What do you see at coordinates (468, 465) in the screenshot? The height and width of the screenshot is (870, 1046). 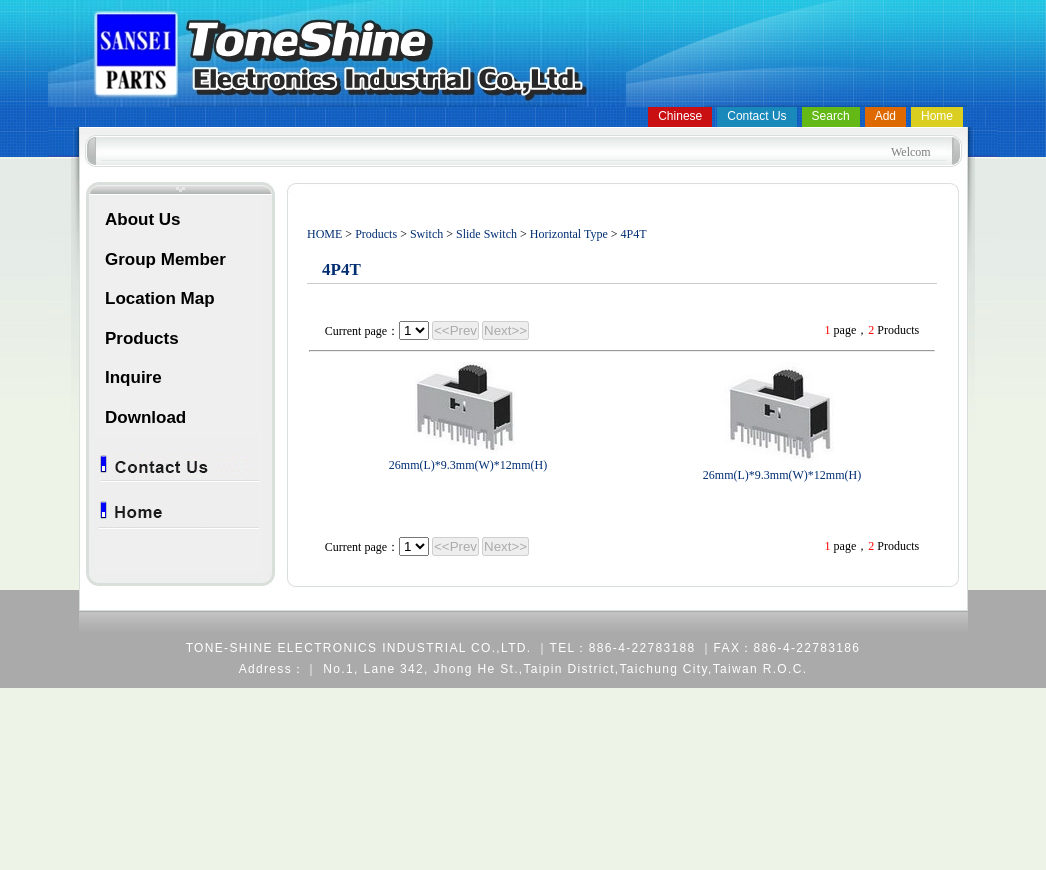 I see `26mm(L)*9.3mm(W)*12mm(H)` at bounding box center [468, 465].